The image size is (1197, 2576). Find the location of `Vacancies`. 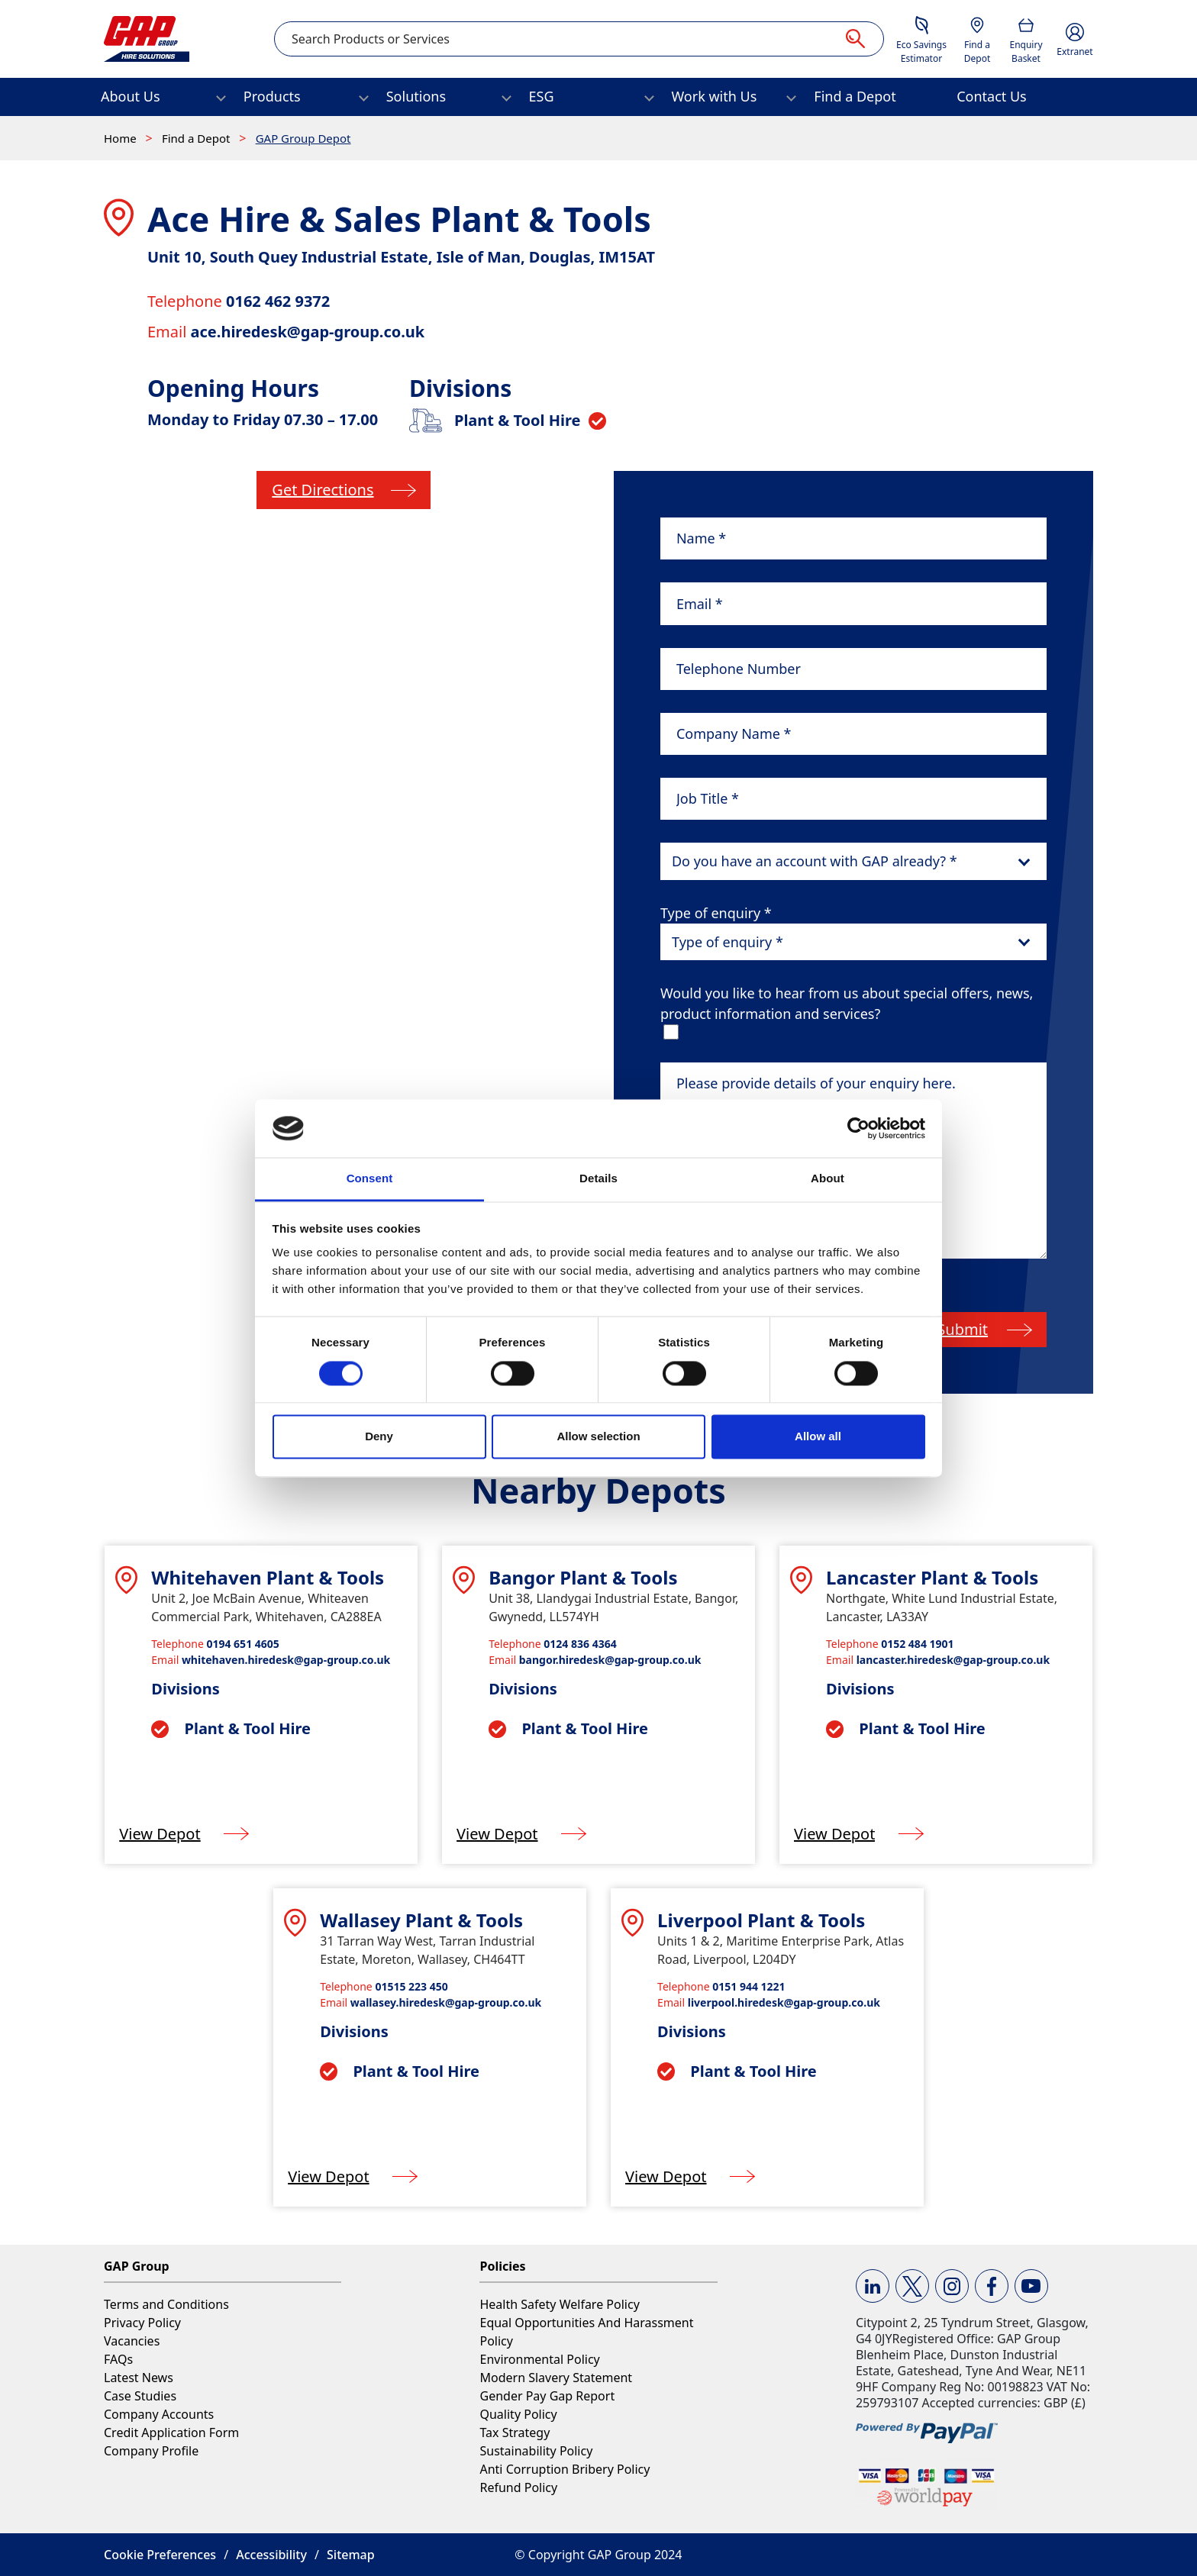

Vacancies is located at coordinates (132, 2341).